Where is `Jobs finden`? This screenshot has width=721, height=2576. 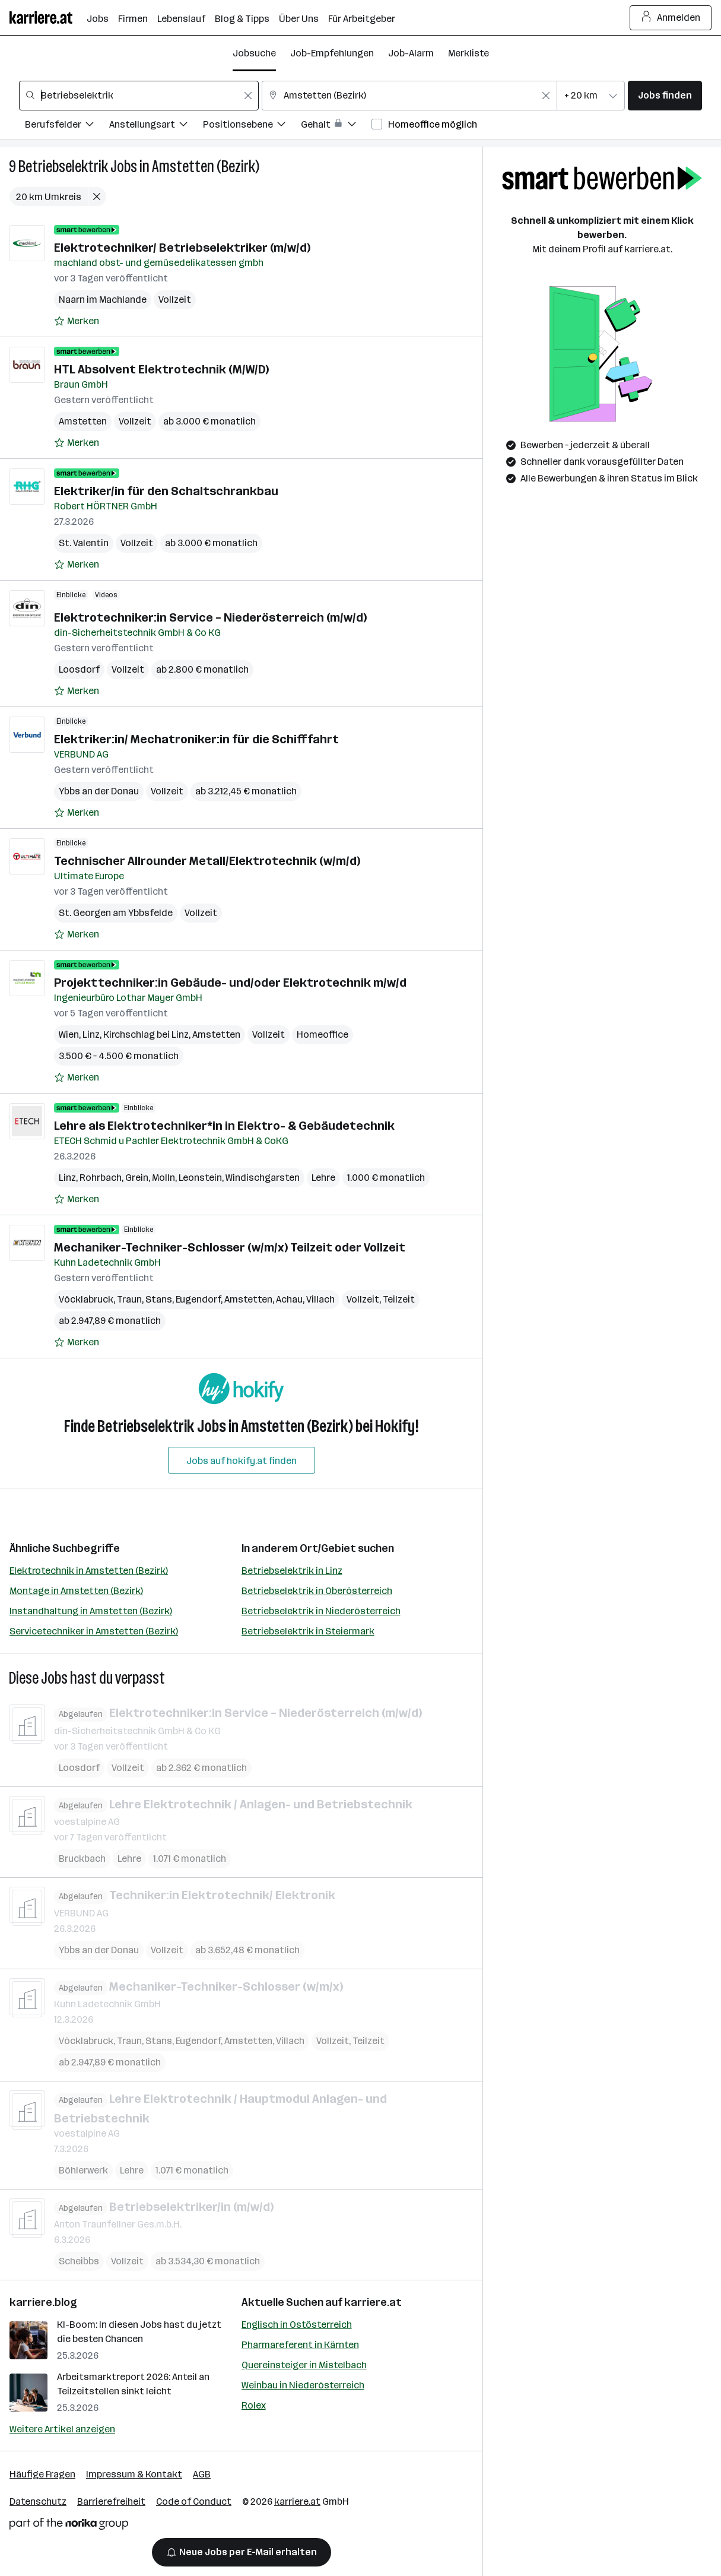 Jobs finden is located at coordinates (665, 95).